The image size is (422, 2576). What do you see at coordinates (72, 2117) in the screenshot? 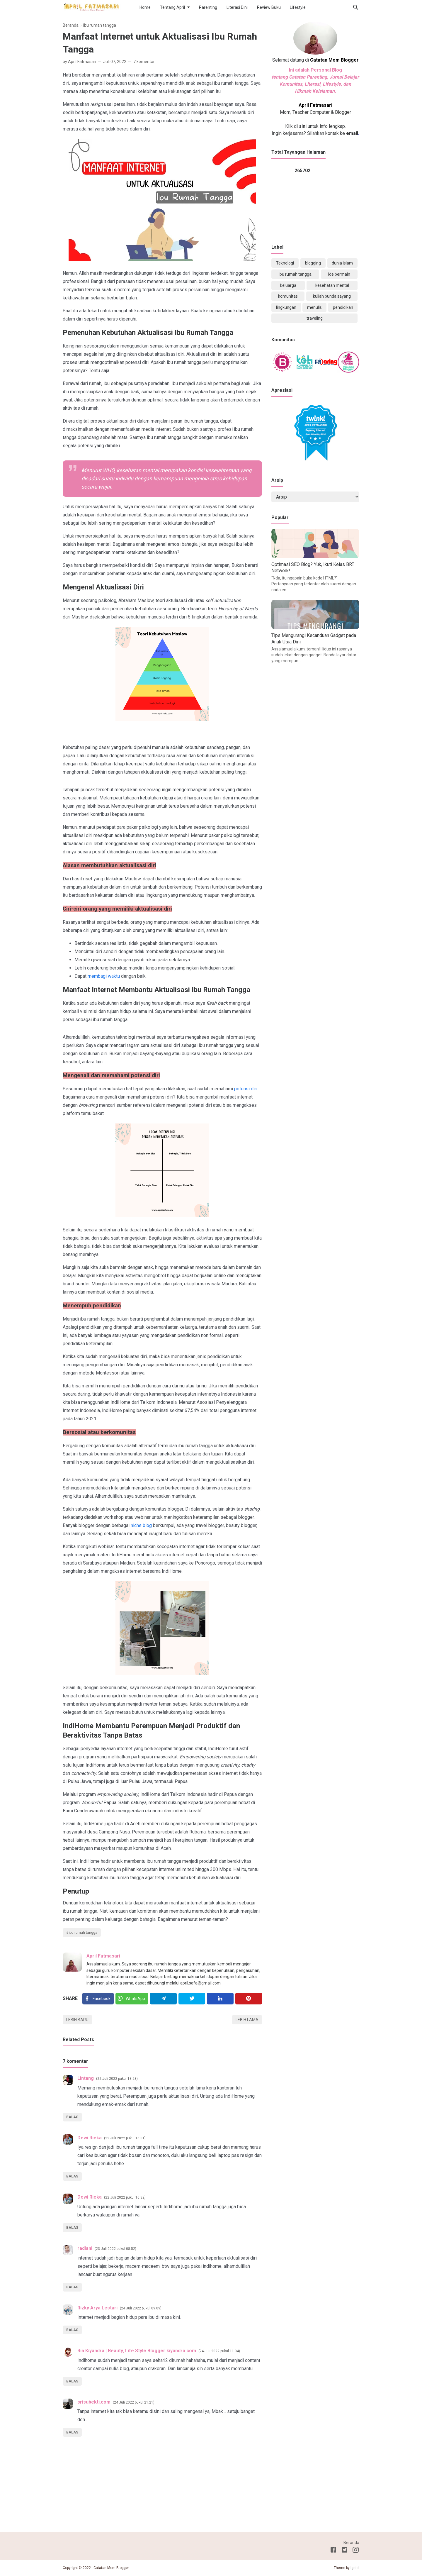
I see `Balas` at bounding box center [72, 2117].